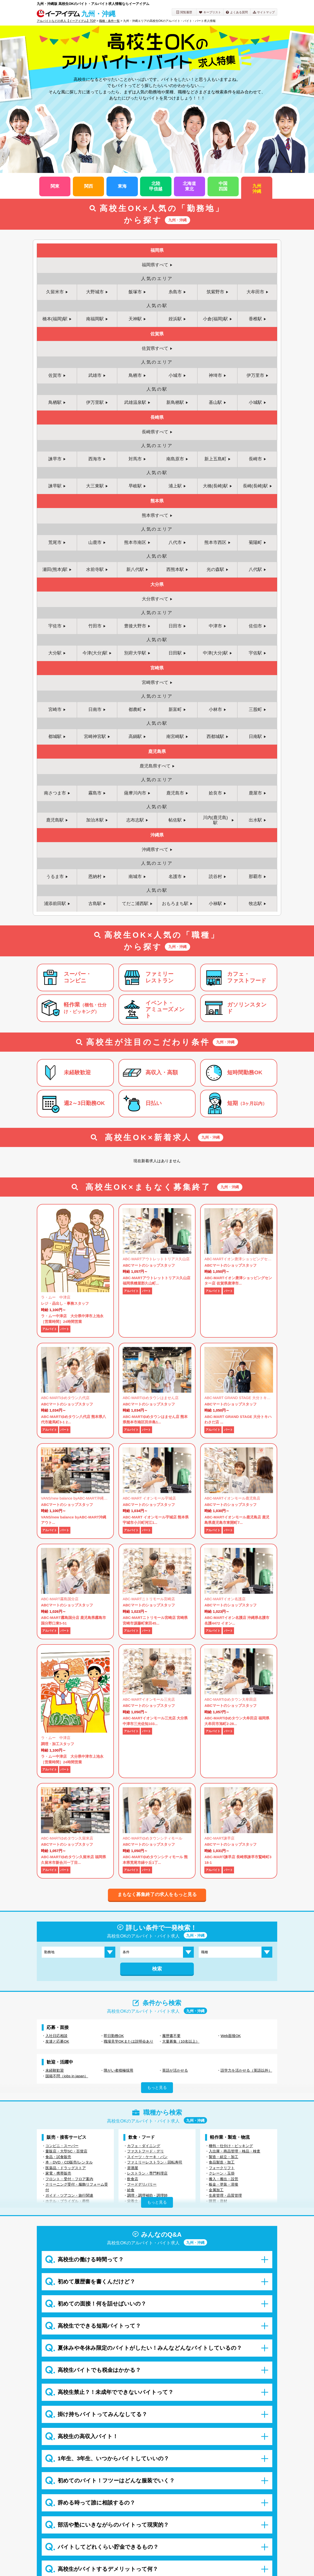  What do you see at coordinates (135, 542) in the screenshot?
I see `熊本市南区` at bounding box center [135, 542].